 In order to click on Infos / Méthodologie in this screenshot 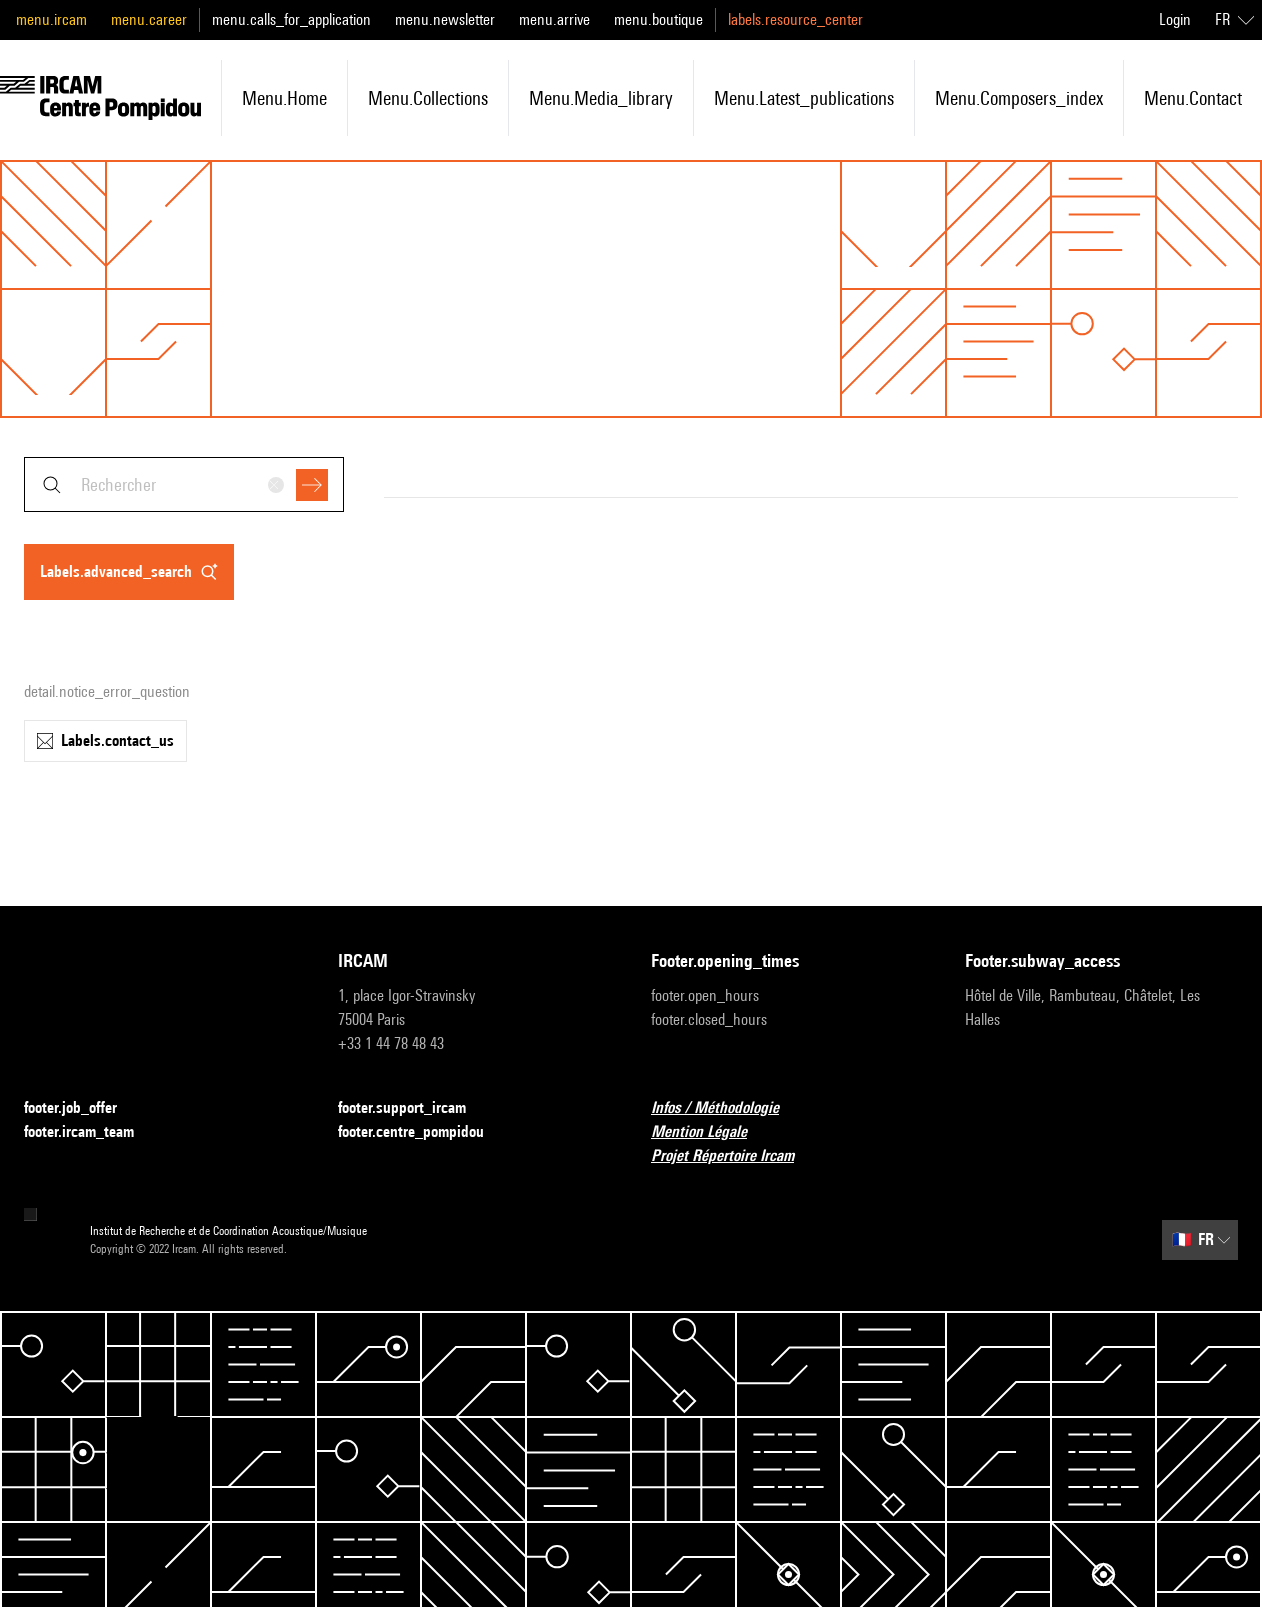, I will do `click(727, 1108)`.